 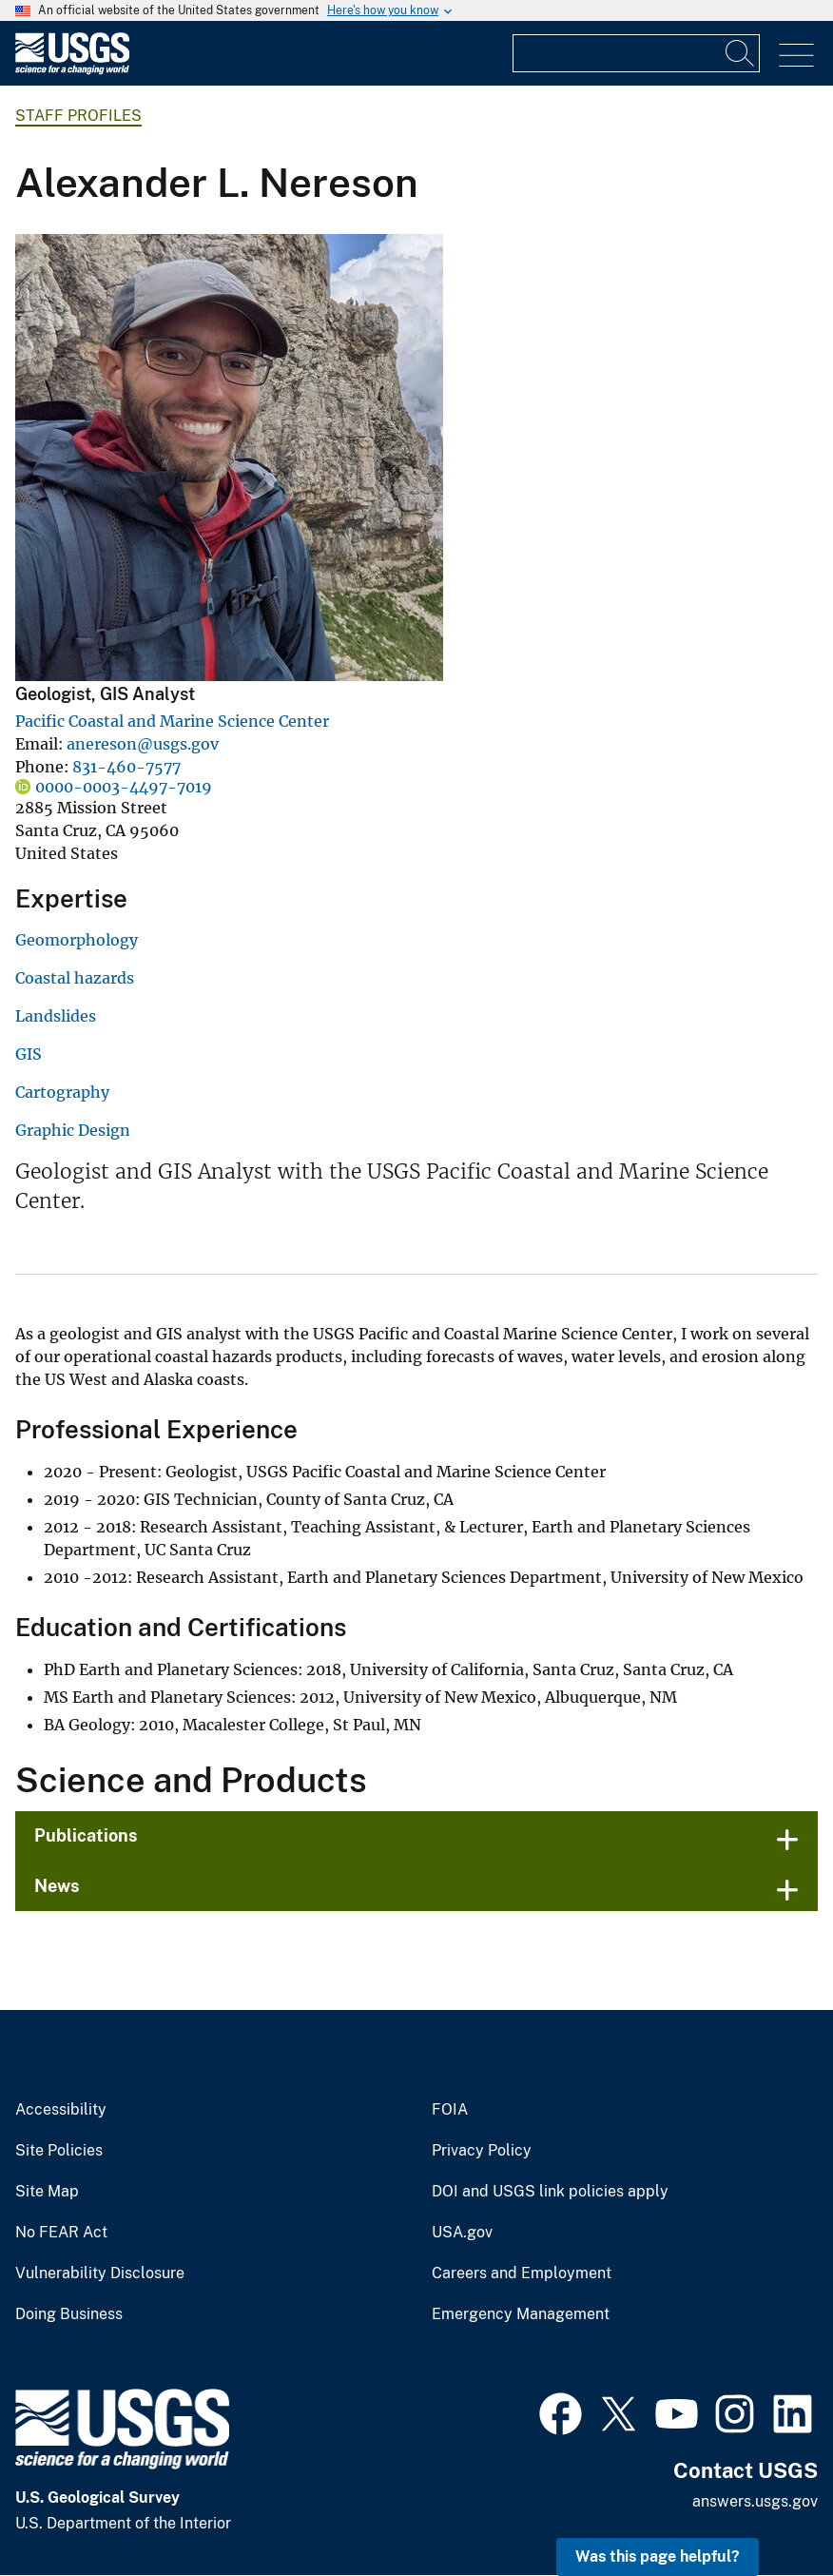 What do you see at coordinates (172, 721) in the screenshot?
I see `Pacific Coastal and Marine Science Center` at bounding box center [172, 721].